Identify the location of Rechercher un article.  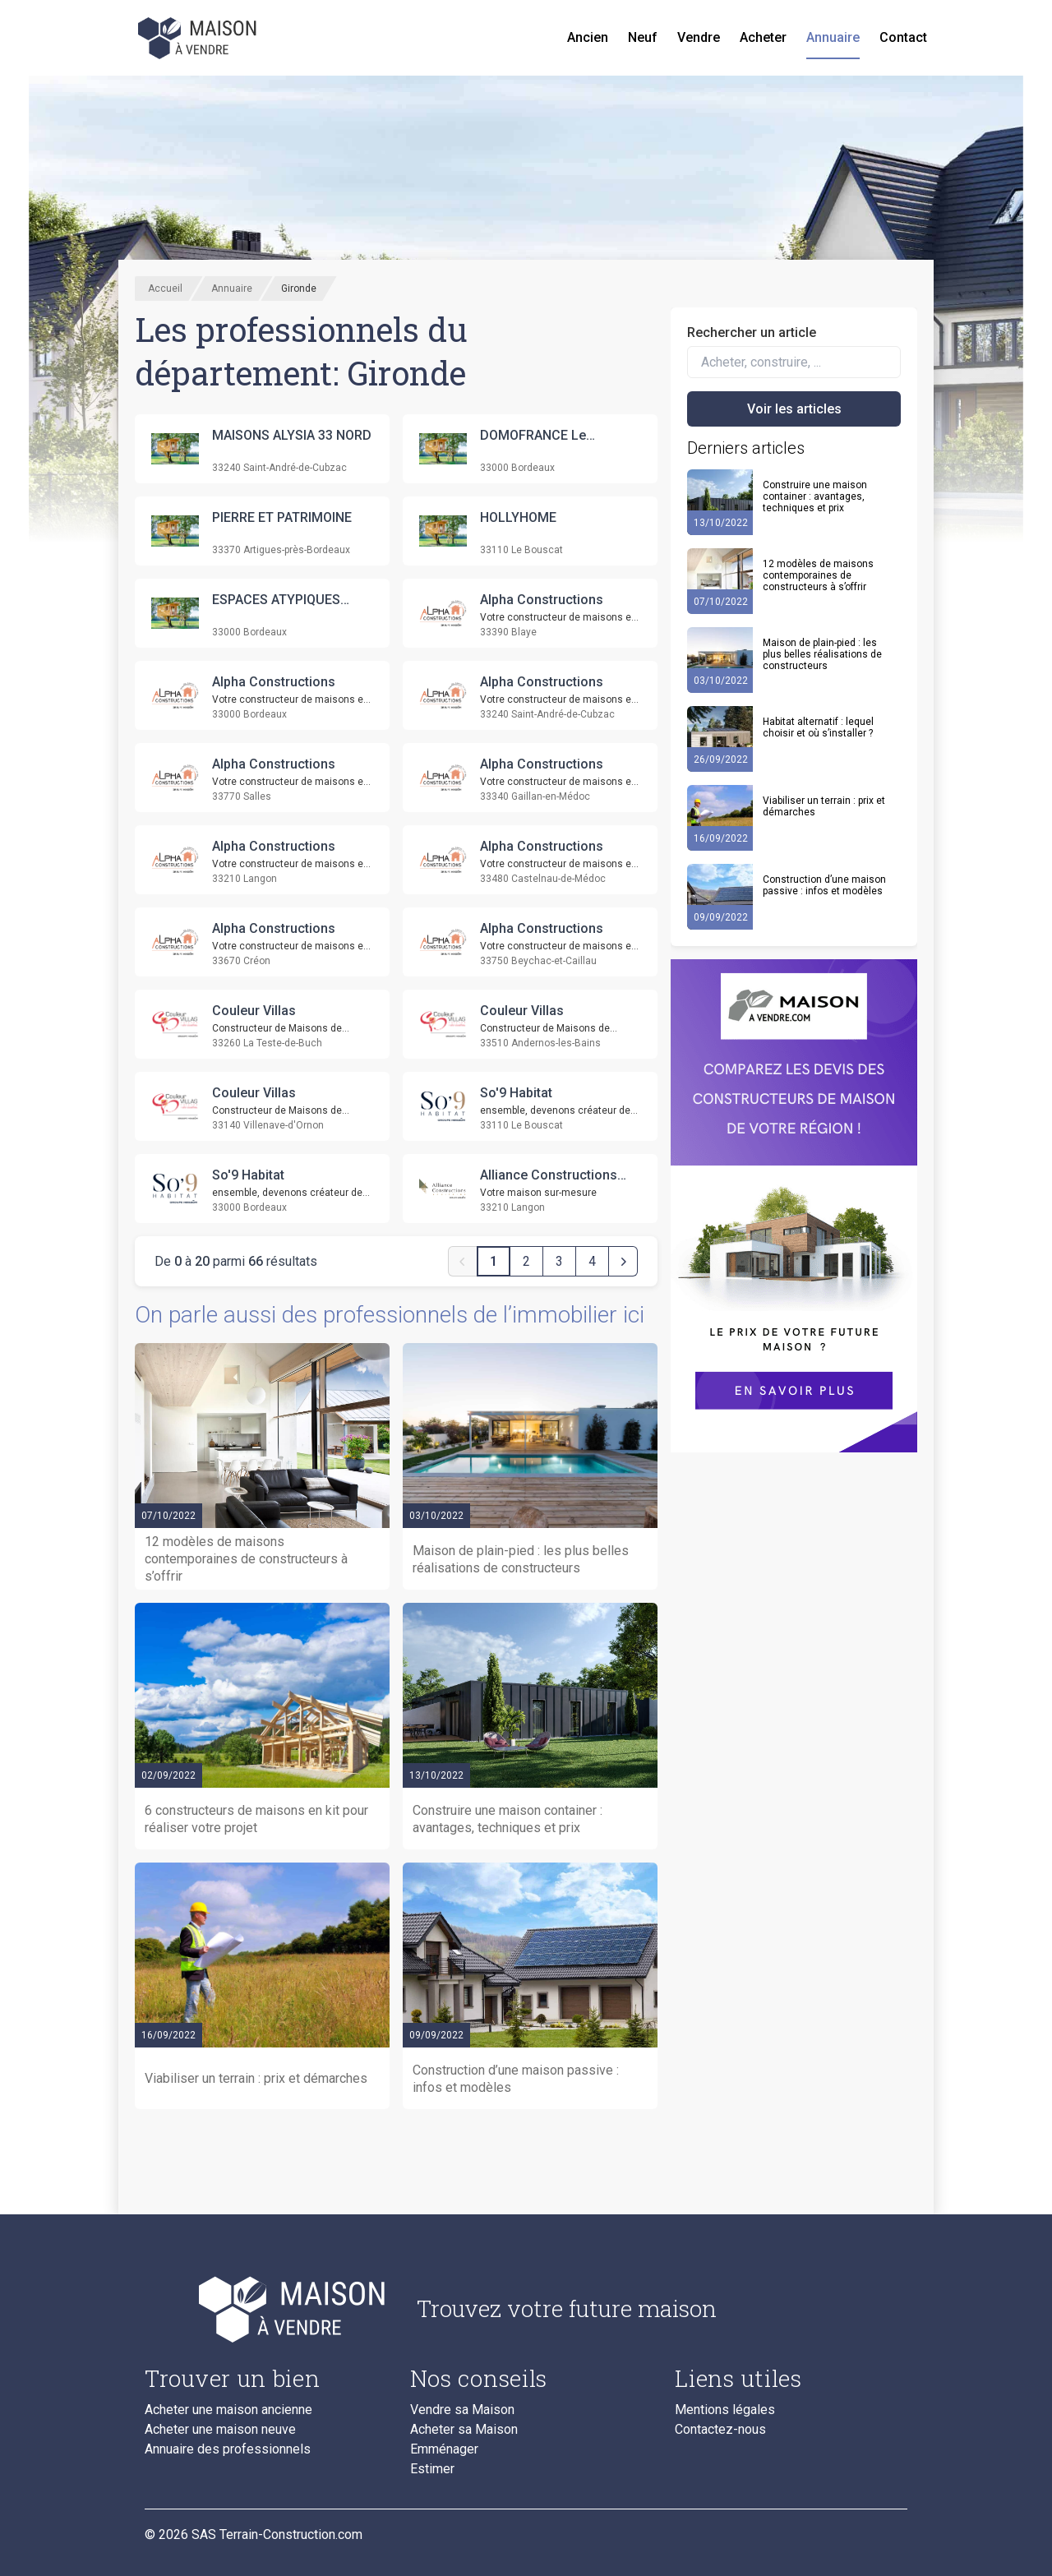
(751, 332).